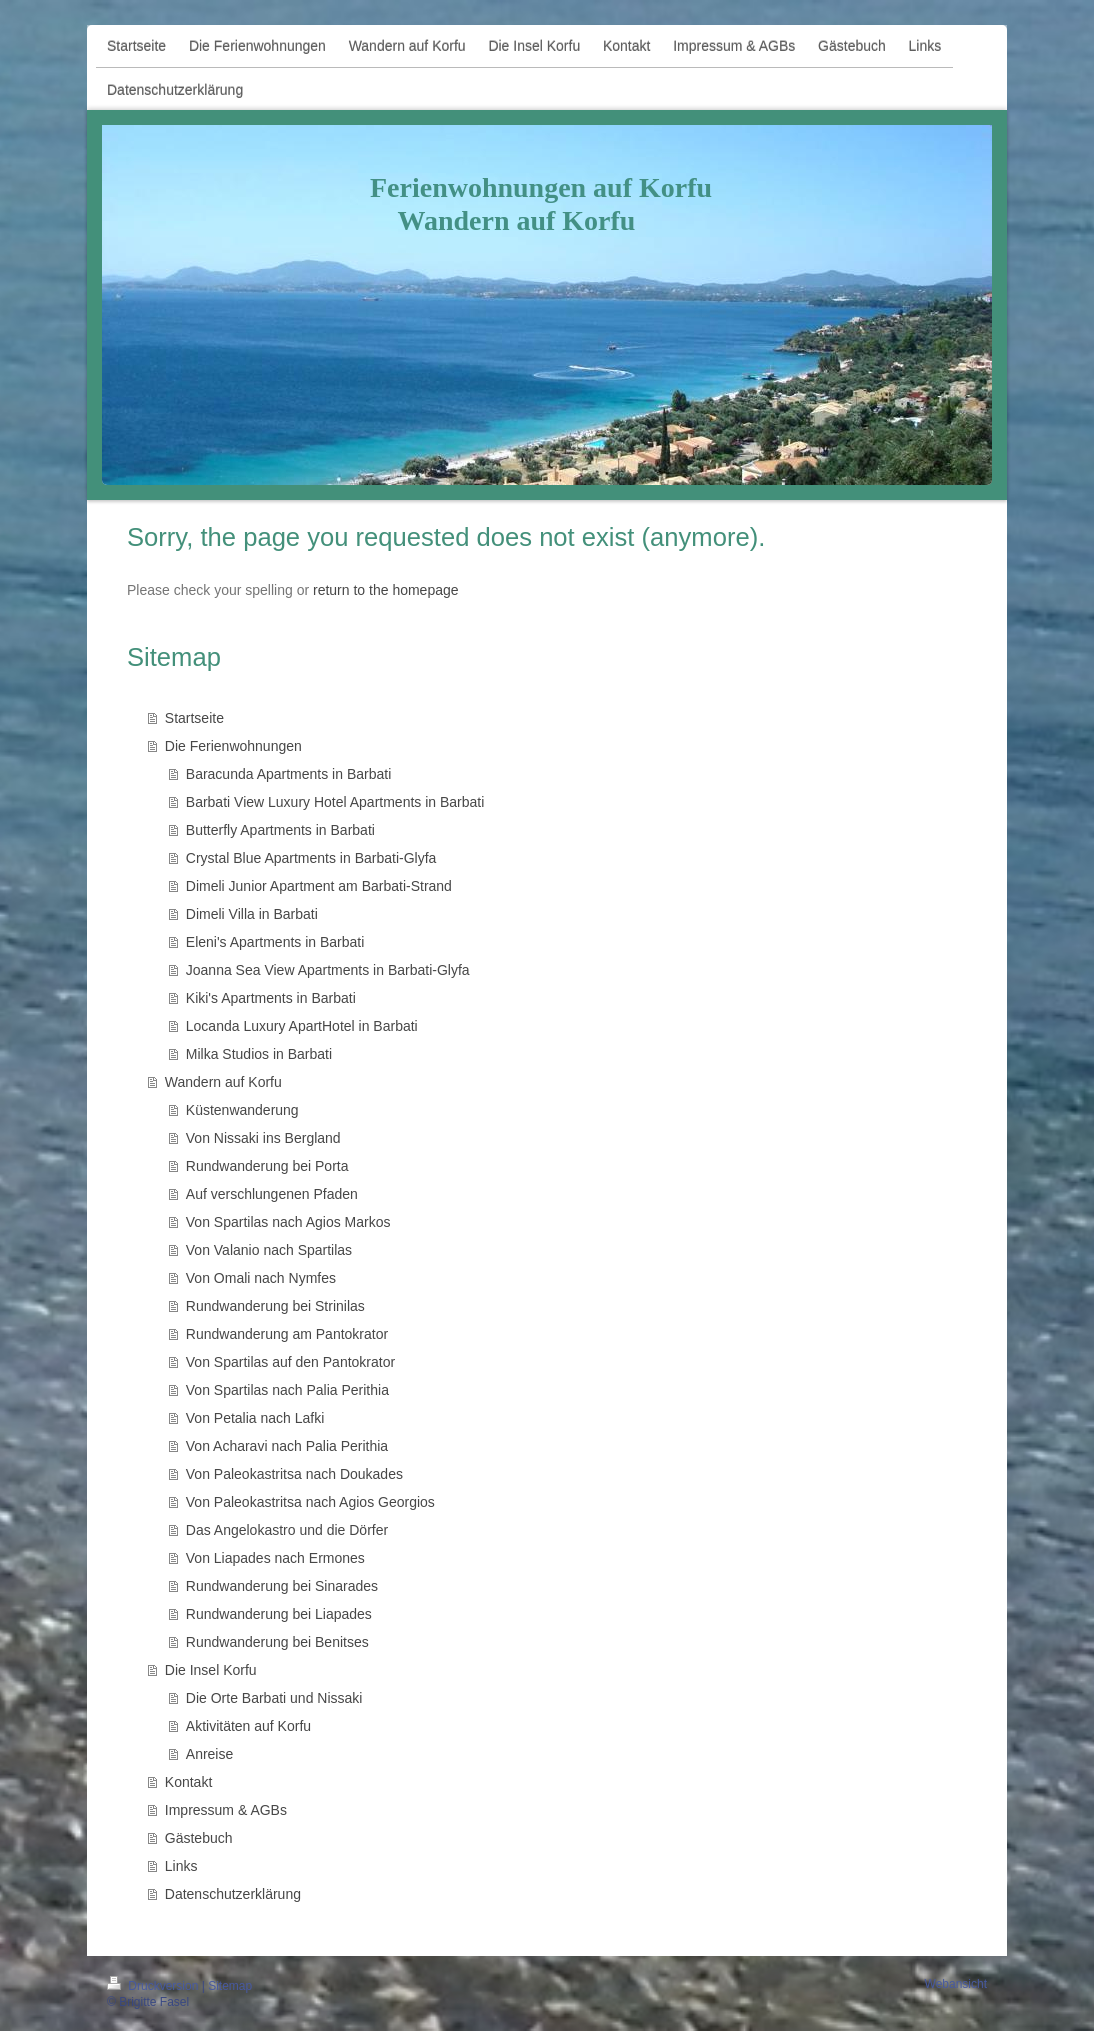 The image size is (1094, 2031). I want to click on Rundwanderung bei Benitses, so click(277, 1642).